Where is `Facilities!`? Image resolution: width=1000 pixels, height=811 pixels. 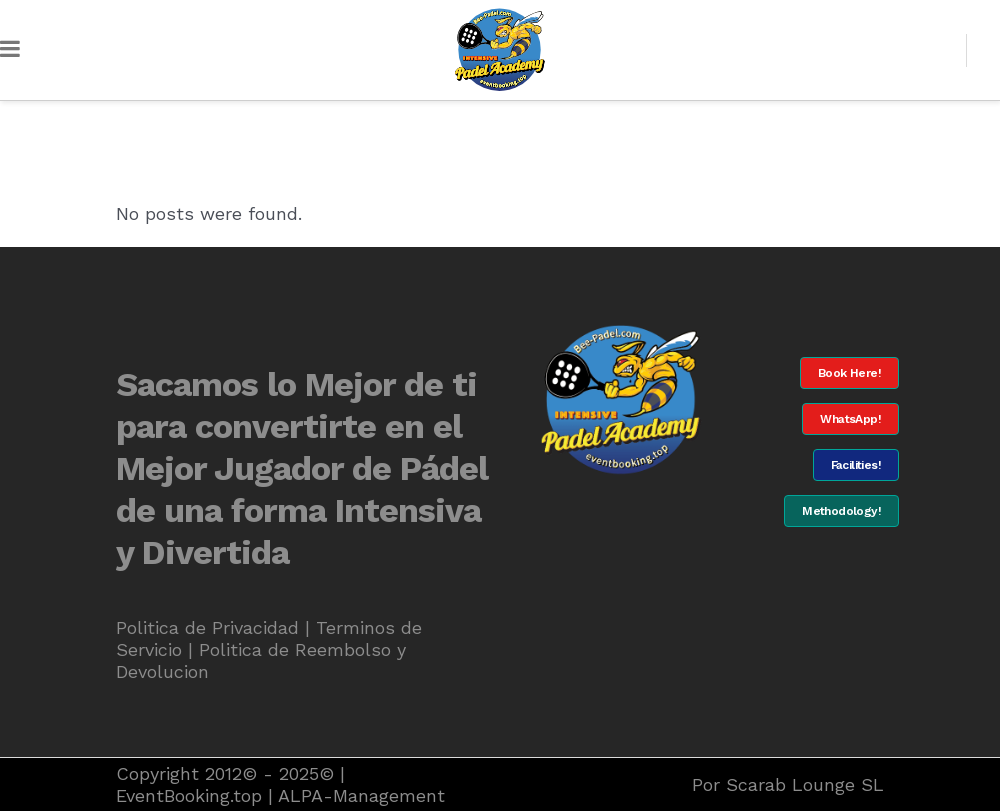 Facilities! is located at coordinates (856, 465).